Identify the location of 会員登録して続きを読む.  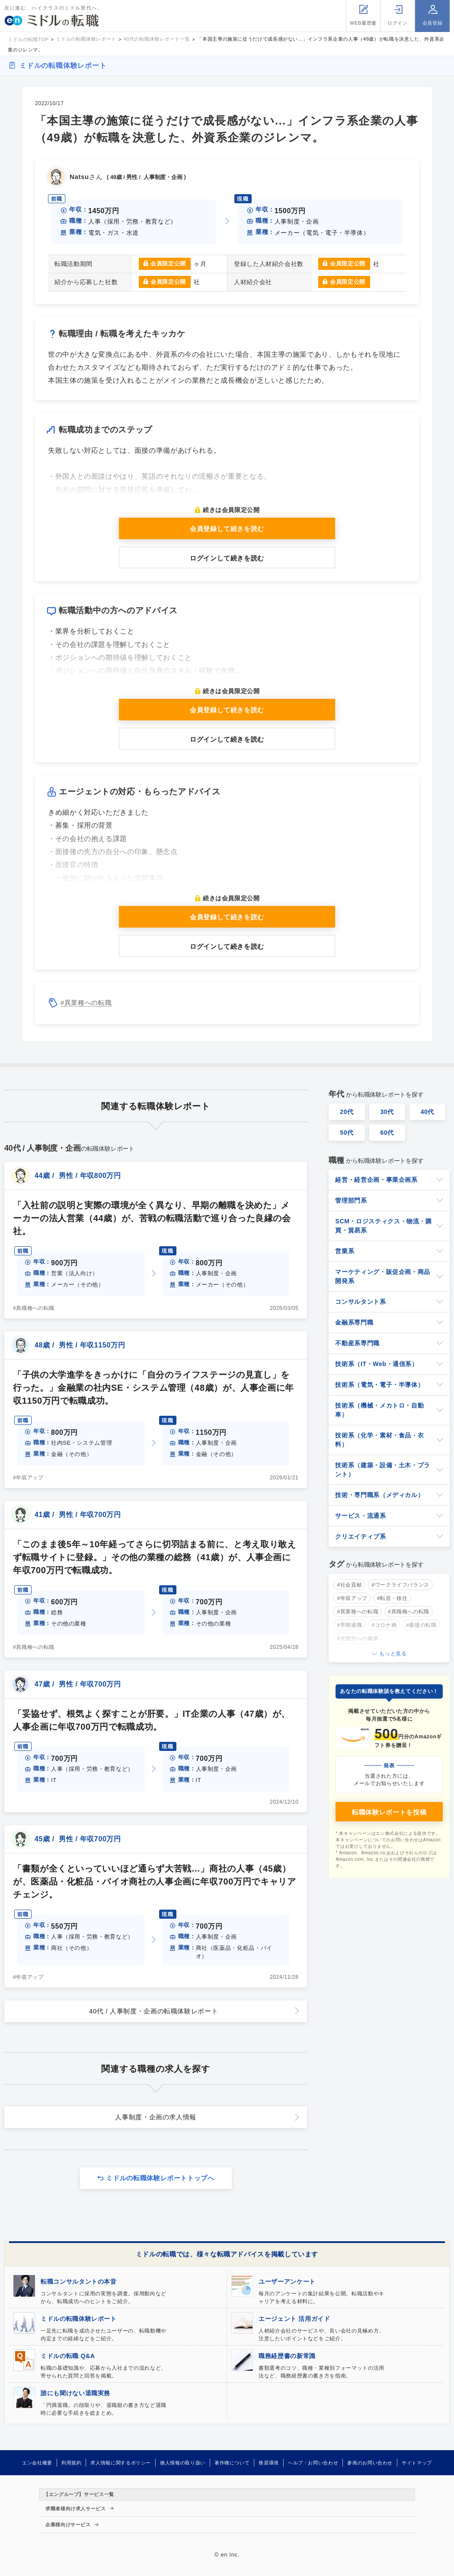
(227, 528).